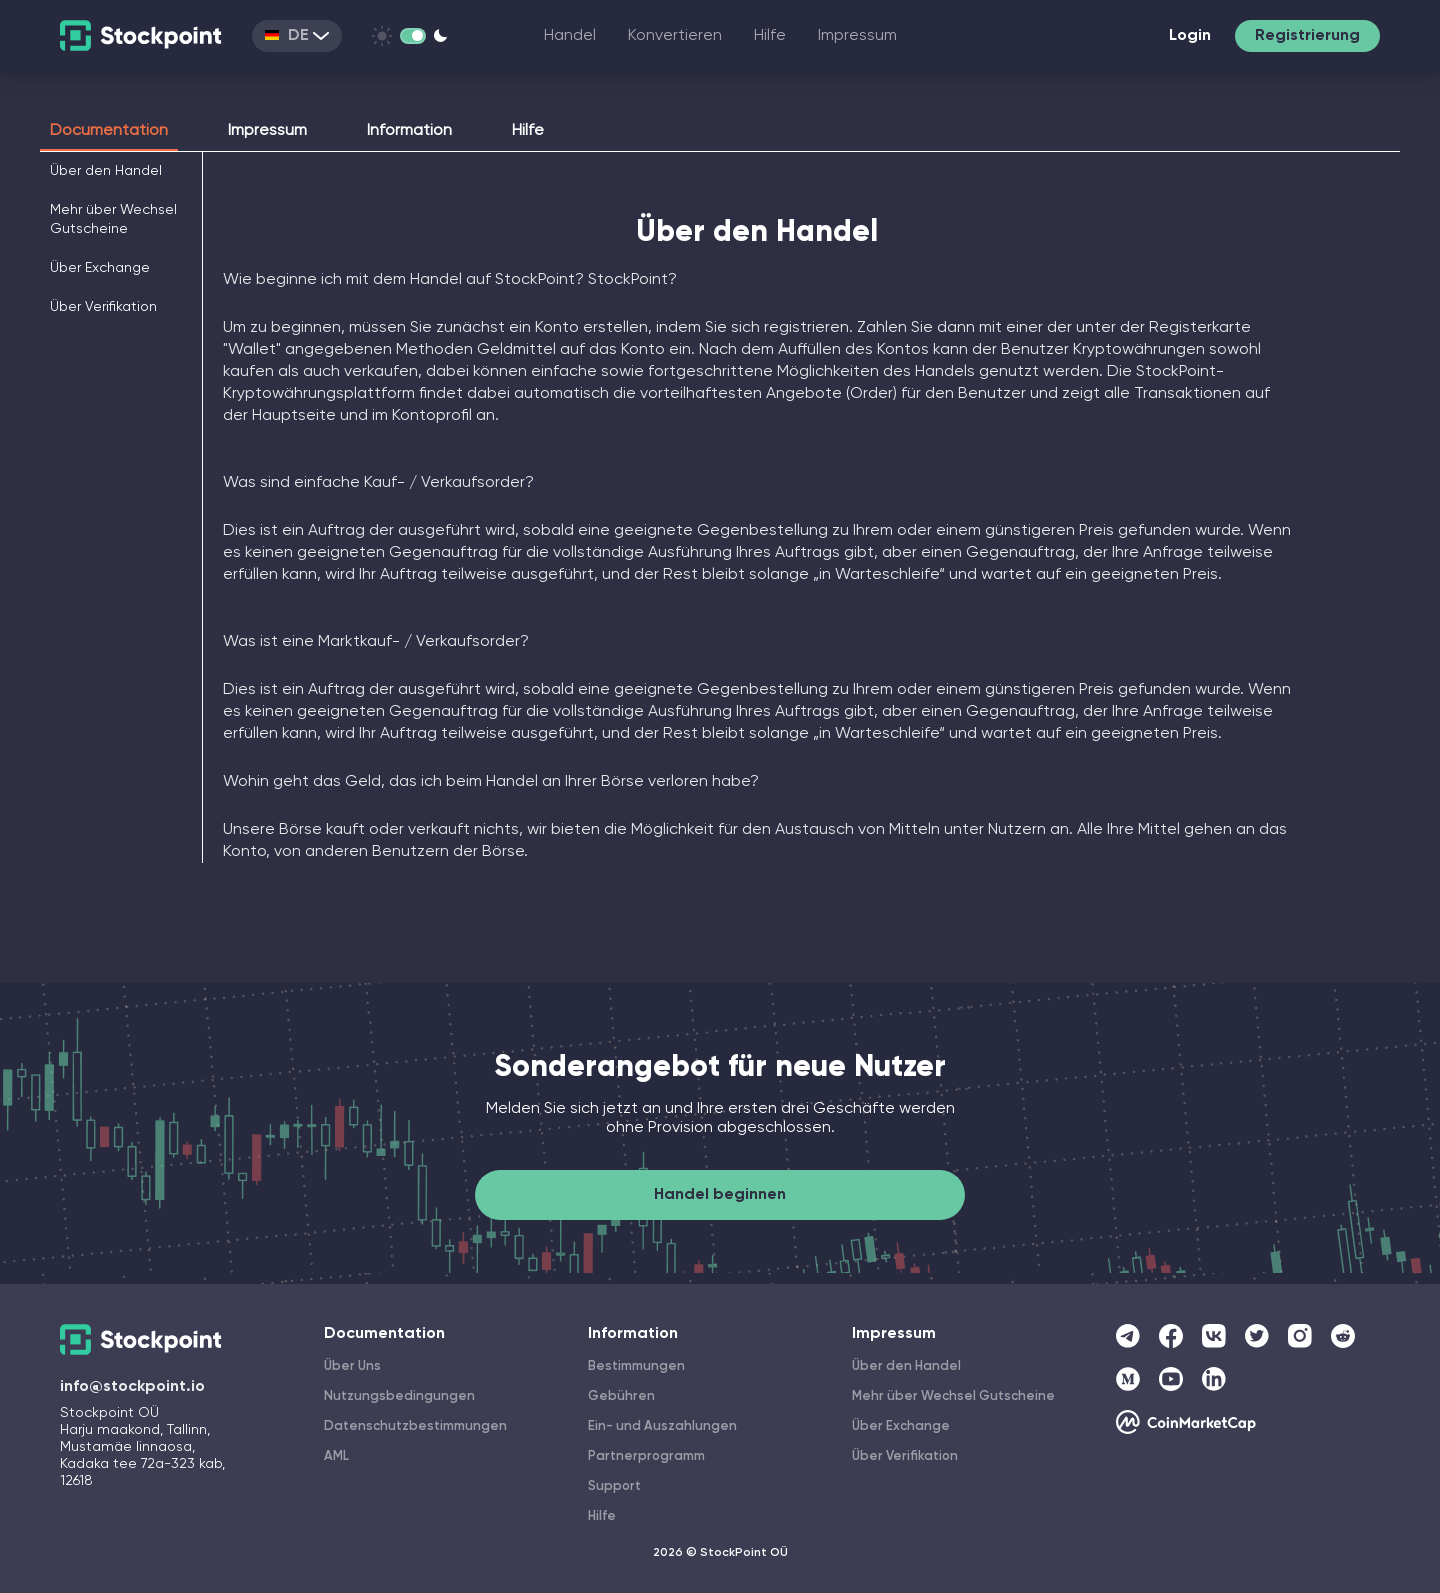 This screenshot has height=1593, width=1440. Describe the element at coordinates (570, 36) in the screenshot. I see `Handel` at that location.